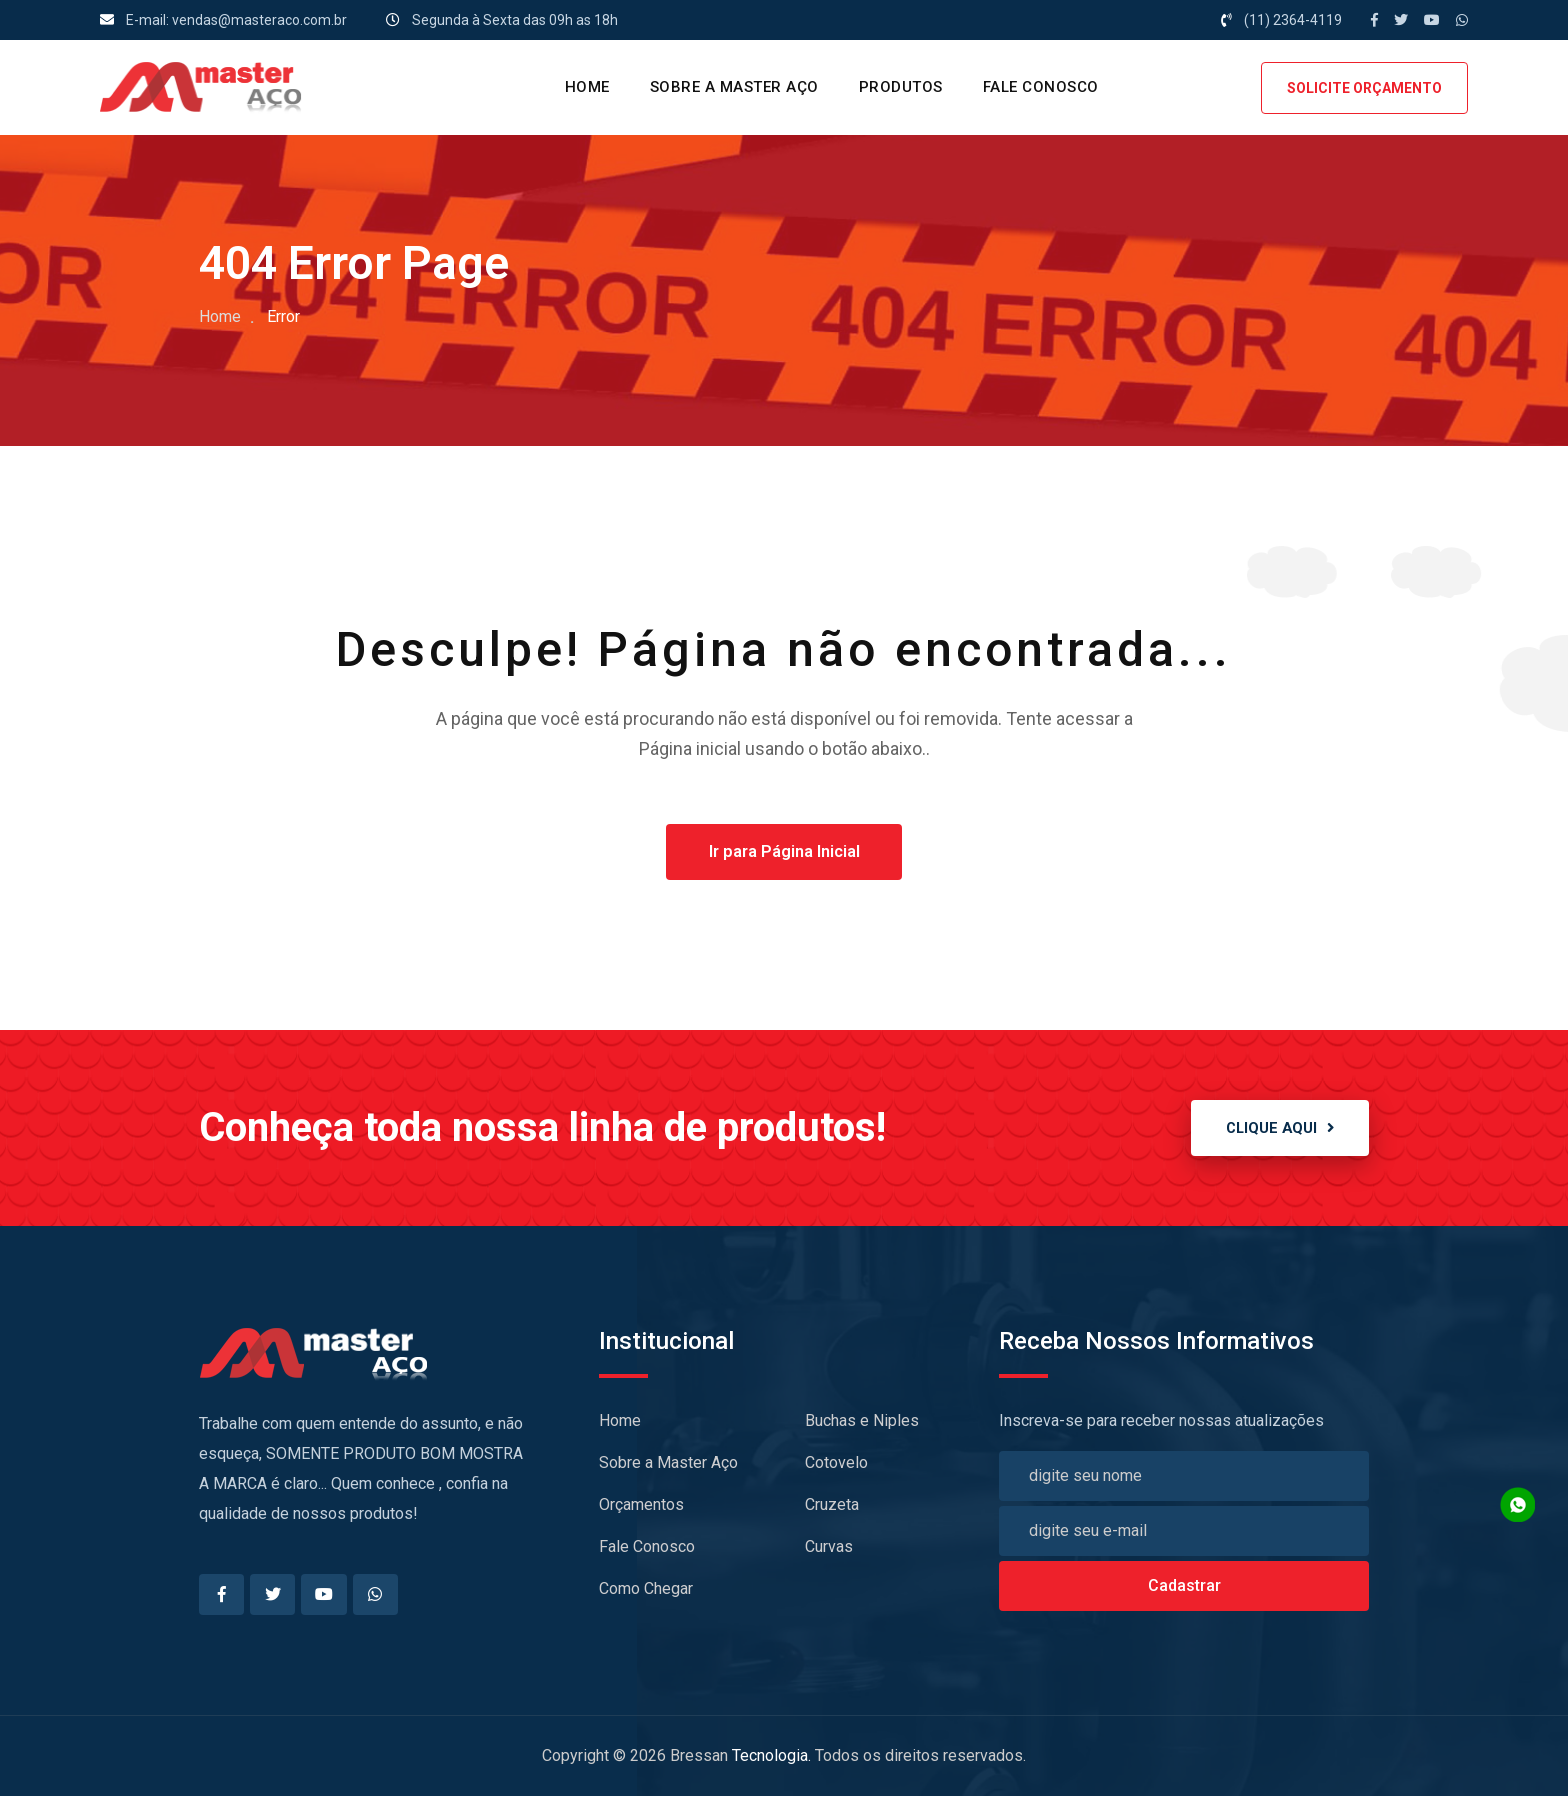  I want to click on Tecnologia., so click(771, 1760).